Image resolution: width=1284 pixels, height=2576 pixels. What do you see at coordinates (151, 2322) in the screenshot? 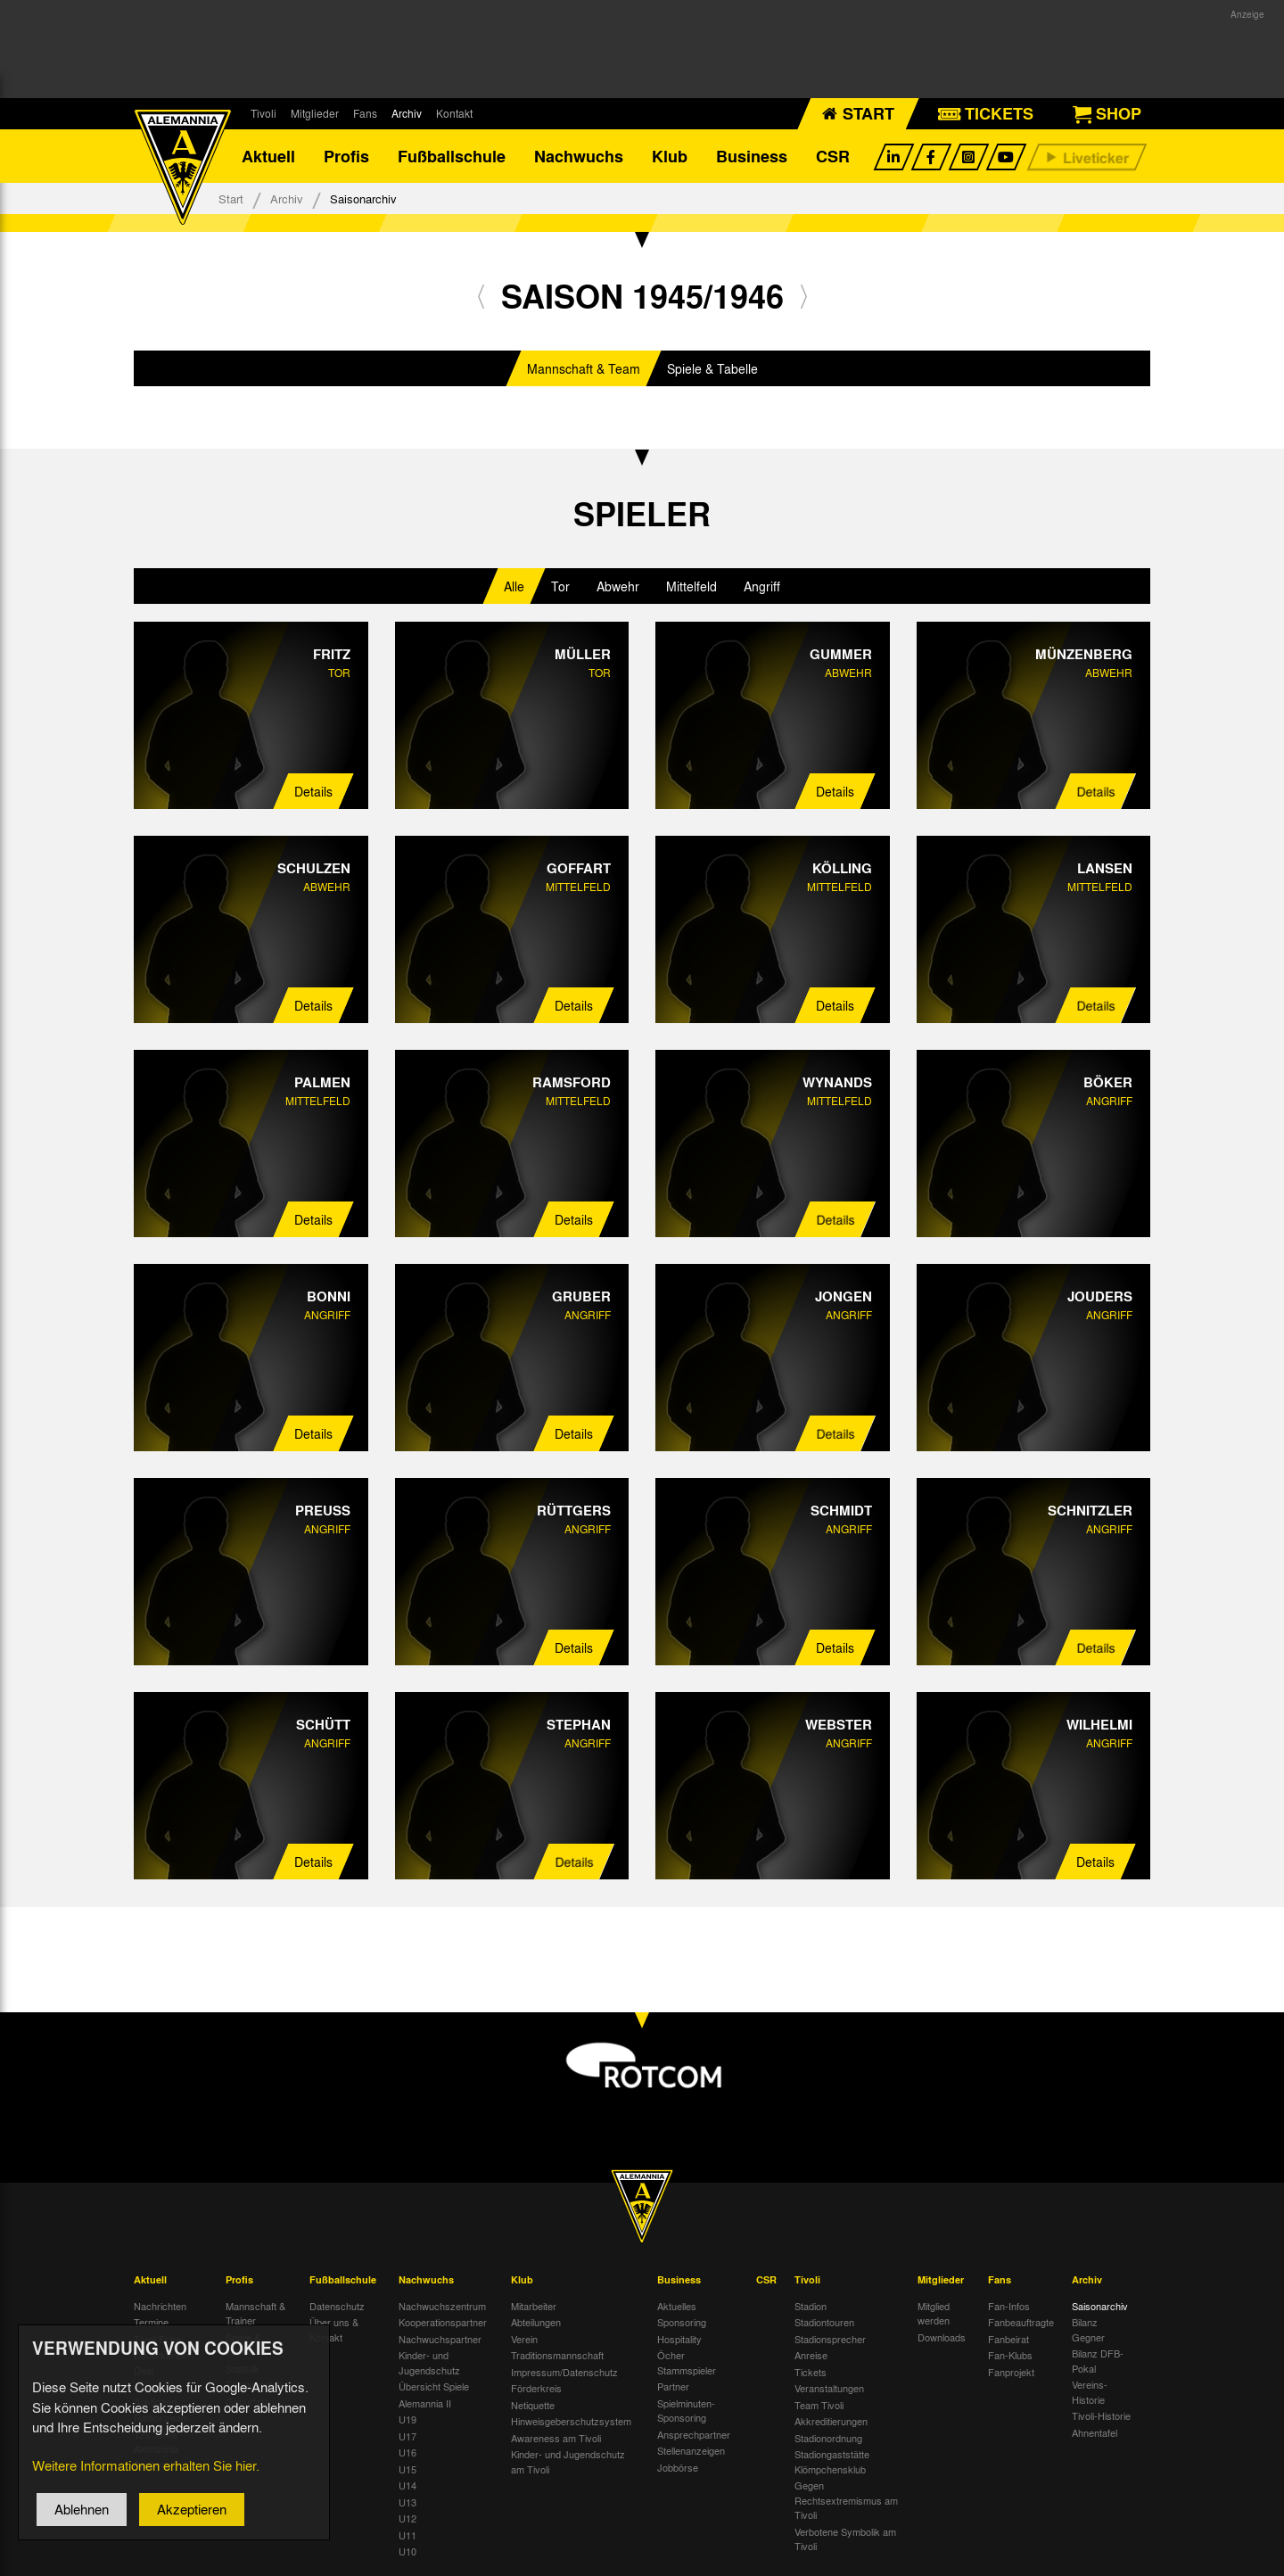
I see `Termine` at bounding box center [151, 2322].